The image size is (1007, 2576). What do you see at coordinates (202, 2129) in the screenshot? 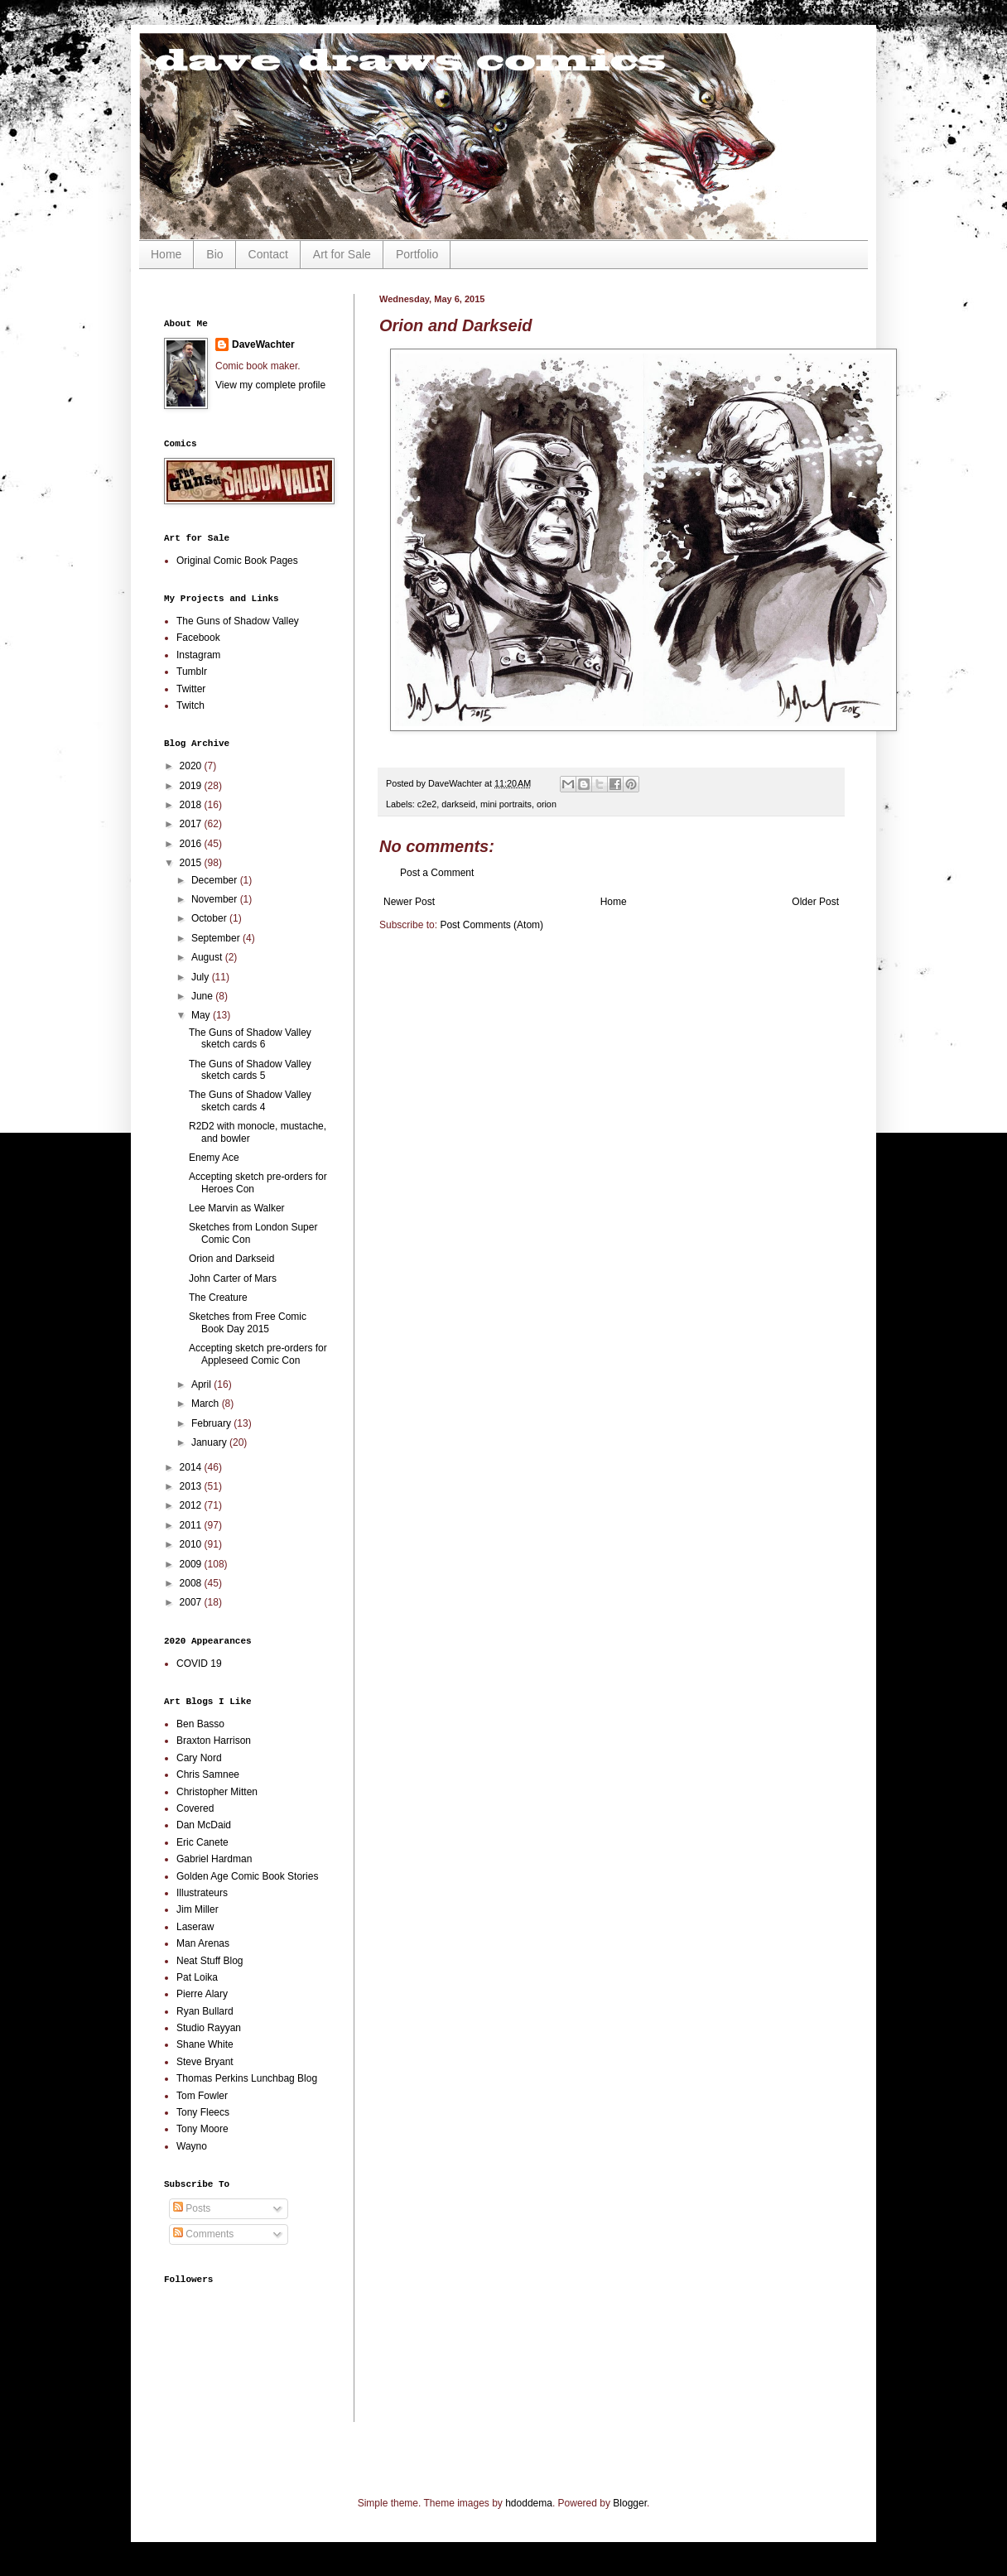
I see `Tony Moore` at bounding box center [202, 2129].